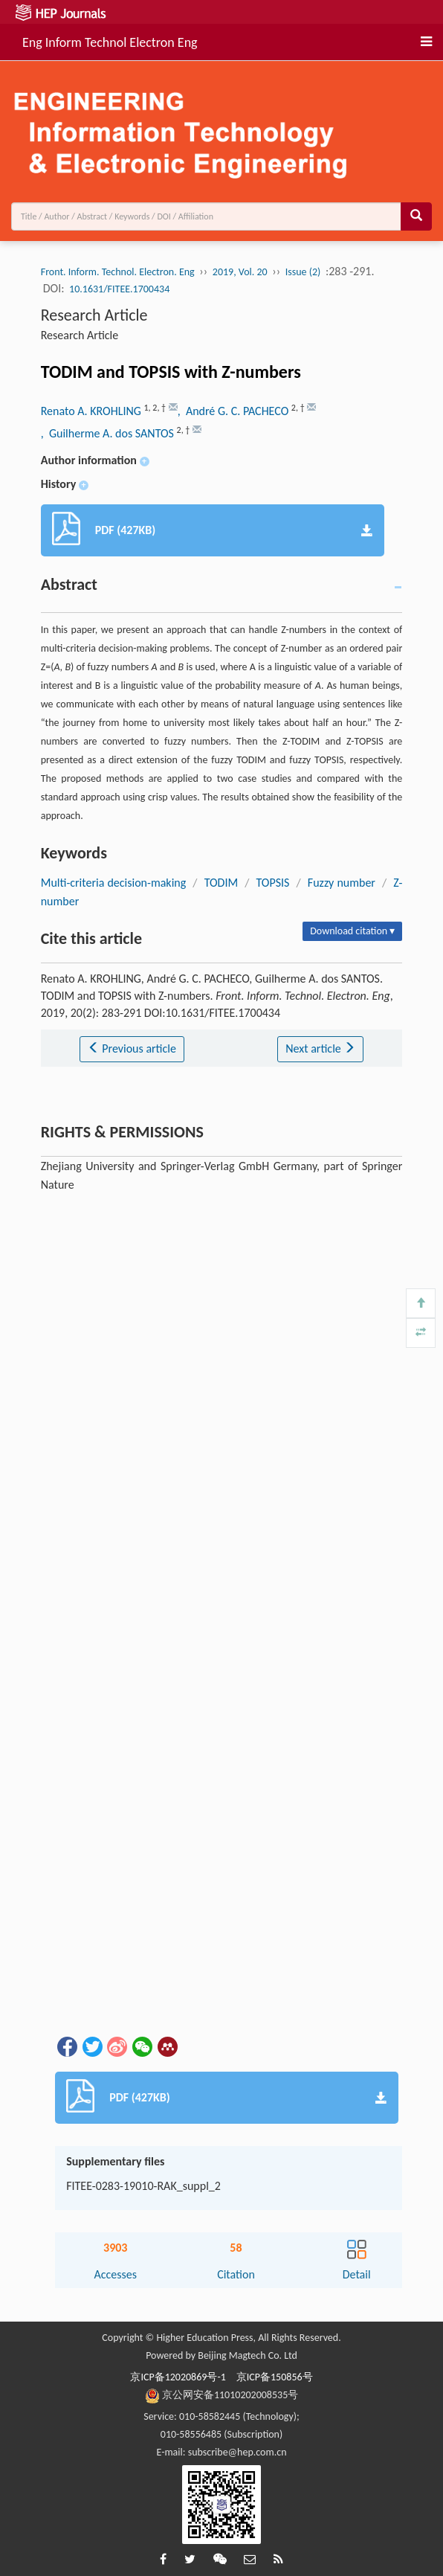 Image resolution: width=443 pixels, height=2576 pixels. Describe the element at coordinates (303, 272) in the screenshot. I see `Issue (2)` at that location.